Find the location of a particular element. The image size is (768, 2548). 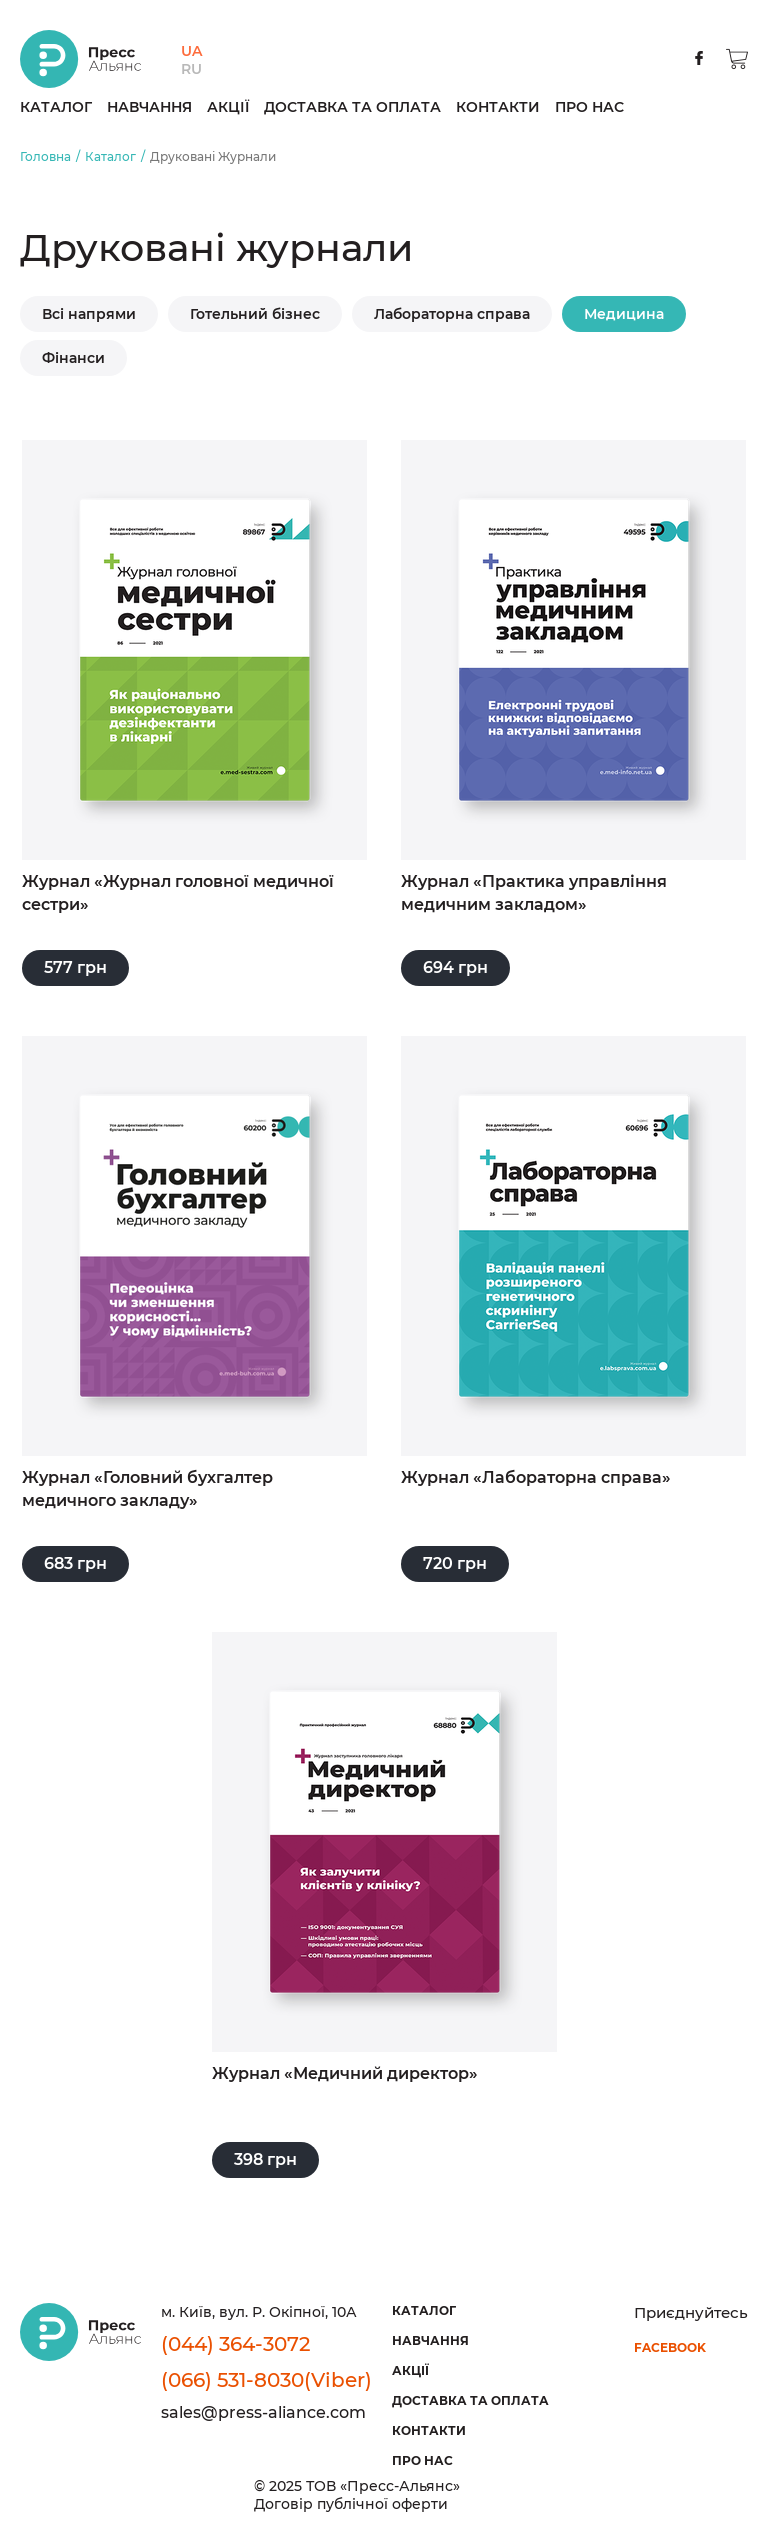

Договір публічної оферти is located at coordinates (351, 2503).